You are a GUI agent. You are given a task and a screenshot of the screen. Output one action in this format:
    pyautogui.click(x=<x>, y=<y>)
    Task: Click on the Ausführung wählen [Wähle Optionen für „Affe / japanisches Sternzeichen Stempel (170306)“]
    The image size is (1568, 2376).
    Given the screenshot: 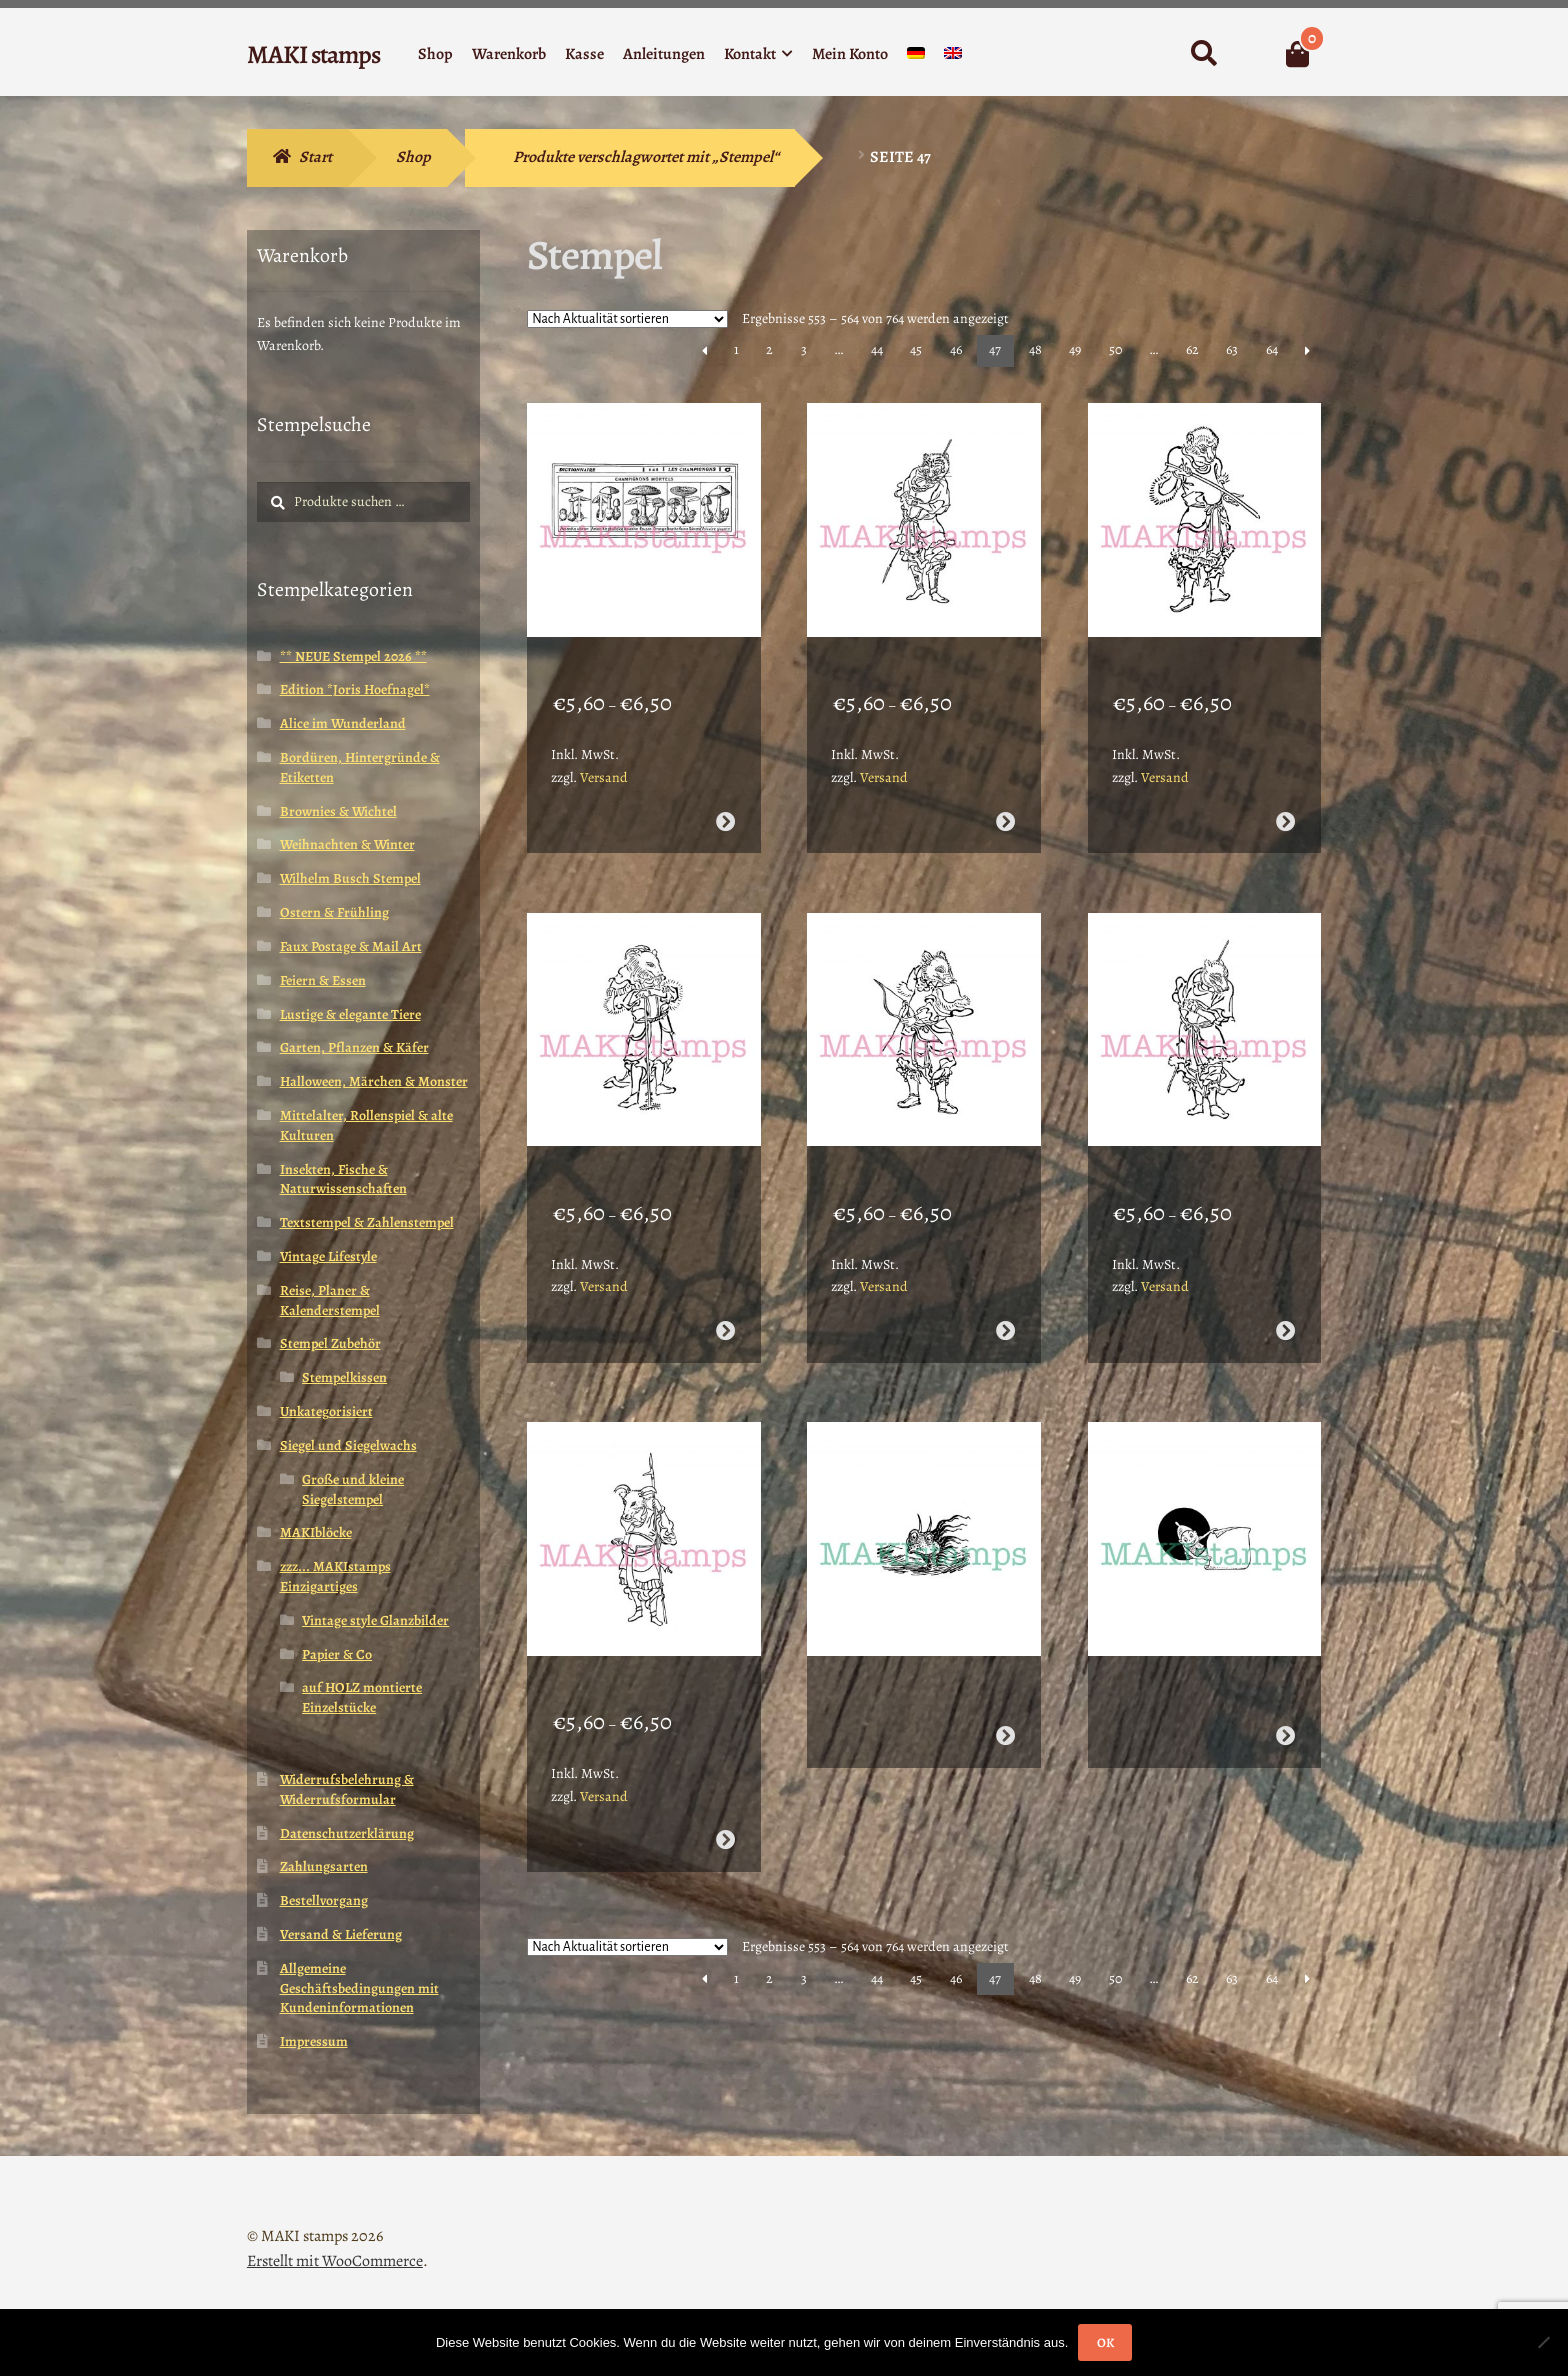 What is the action you would take?
    pyautogui.click(x=1285, y=795)
    